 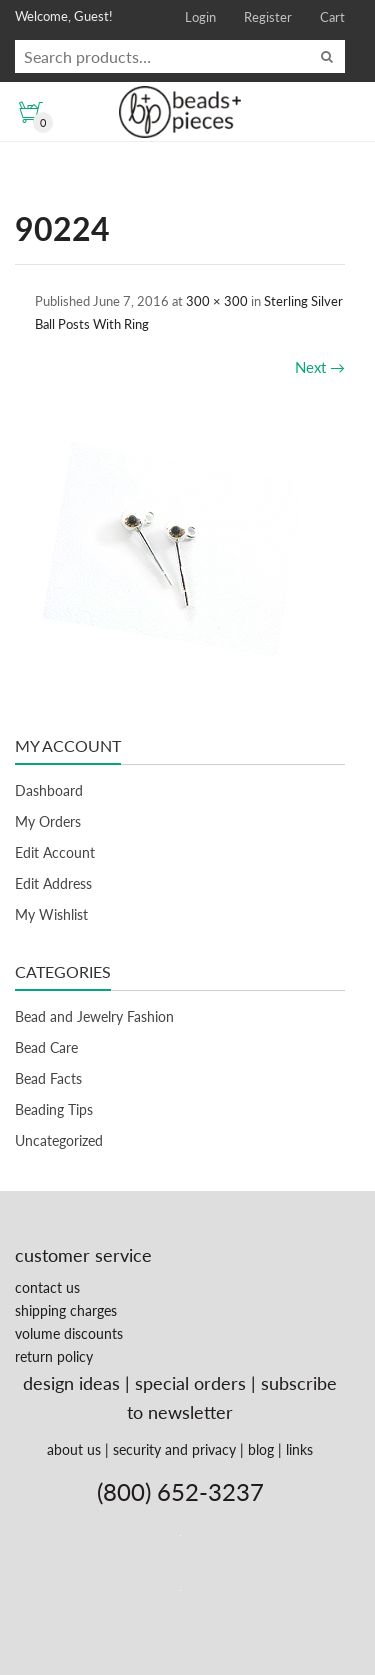 What do you see at coordinates (190, 1383) in the screenshot?
I see `special orders` at bounding box center [190, 1383].